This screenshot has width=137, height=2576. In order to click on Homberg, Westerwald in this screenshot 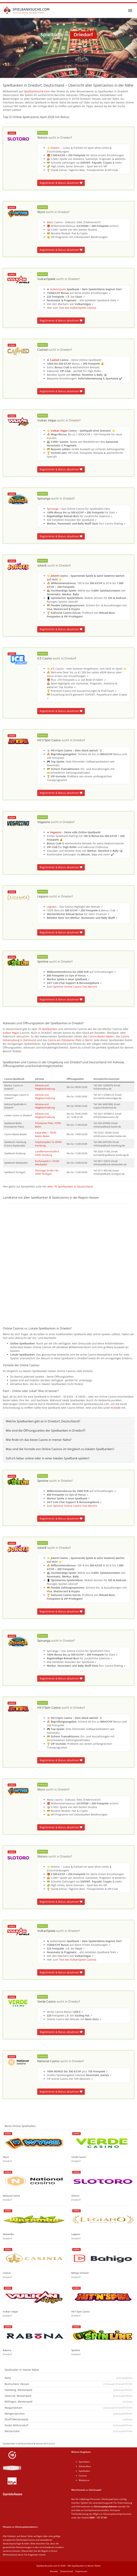, I will do `click(64, 2390)`.